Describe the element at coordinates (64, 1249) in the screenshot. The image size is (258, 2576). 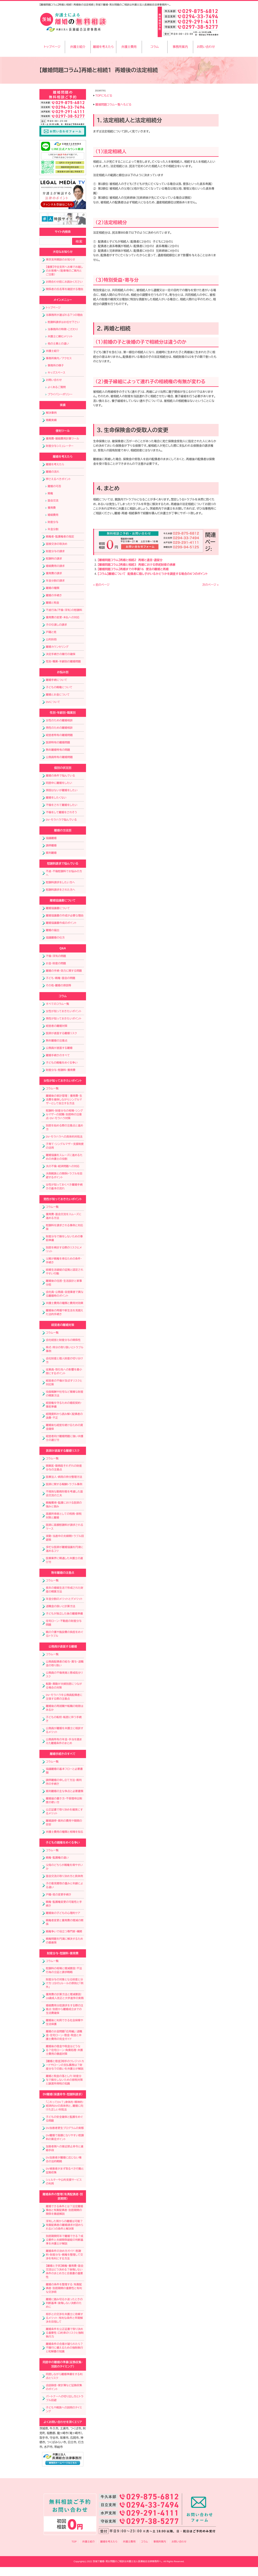
I see `別居を検討する際のリスクとメリット` at that location.